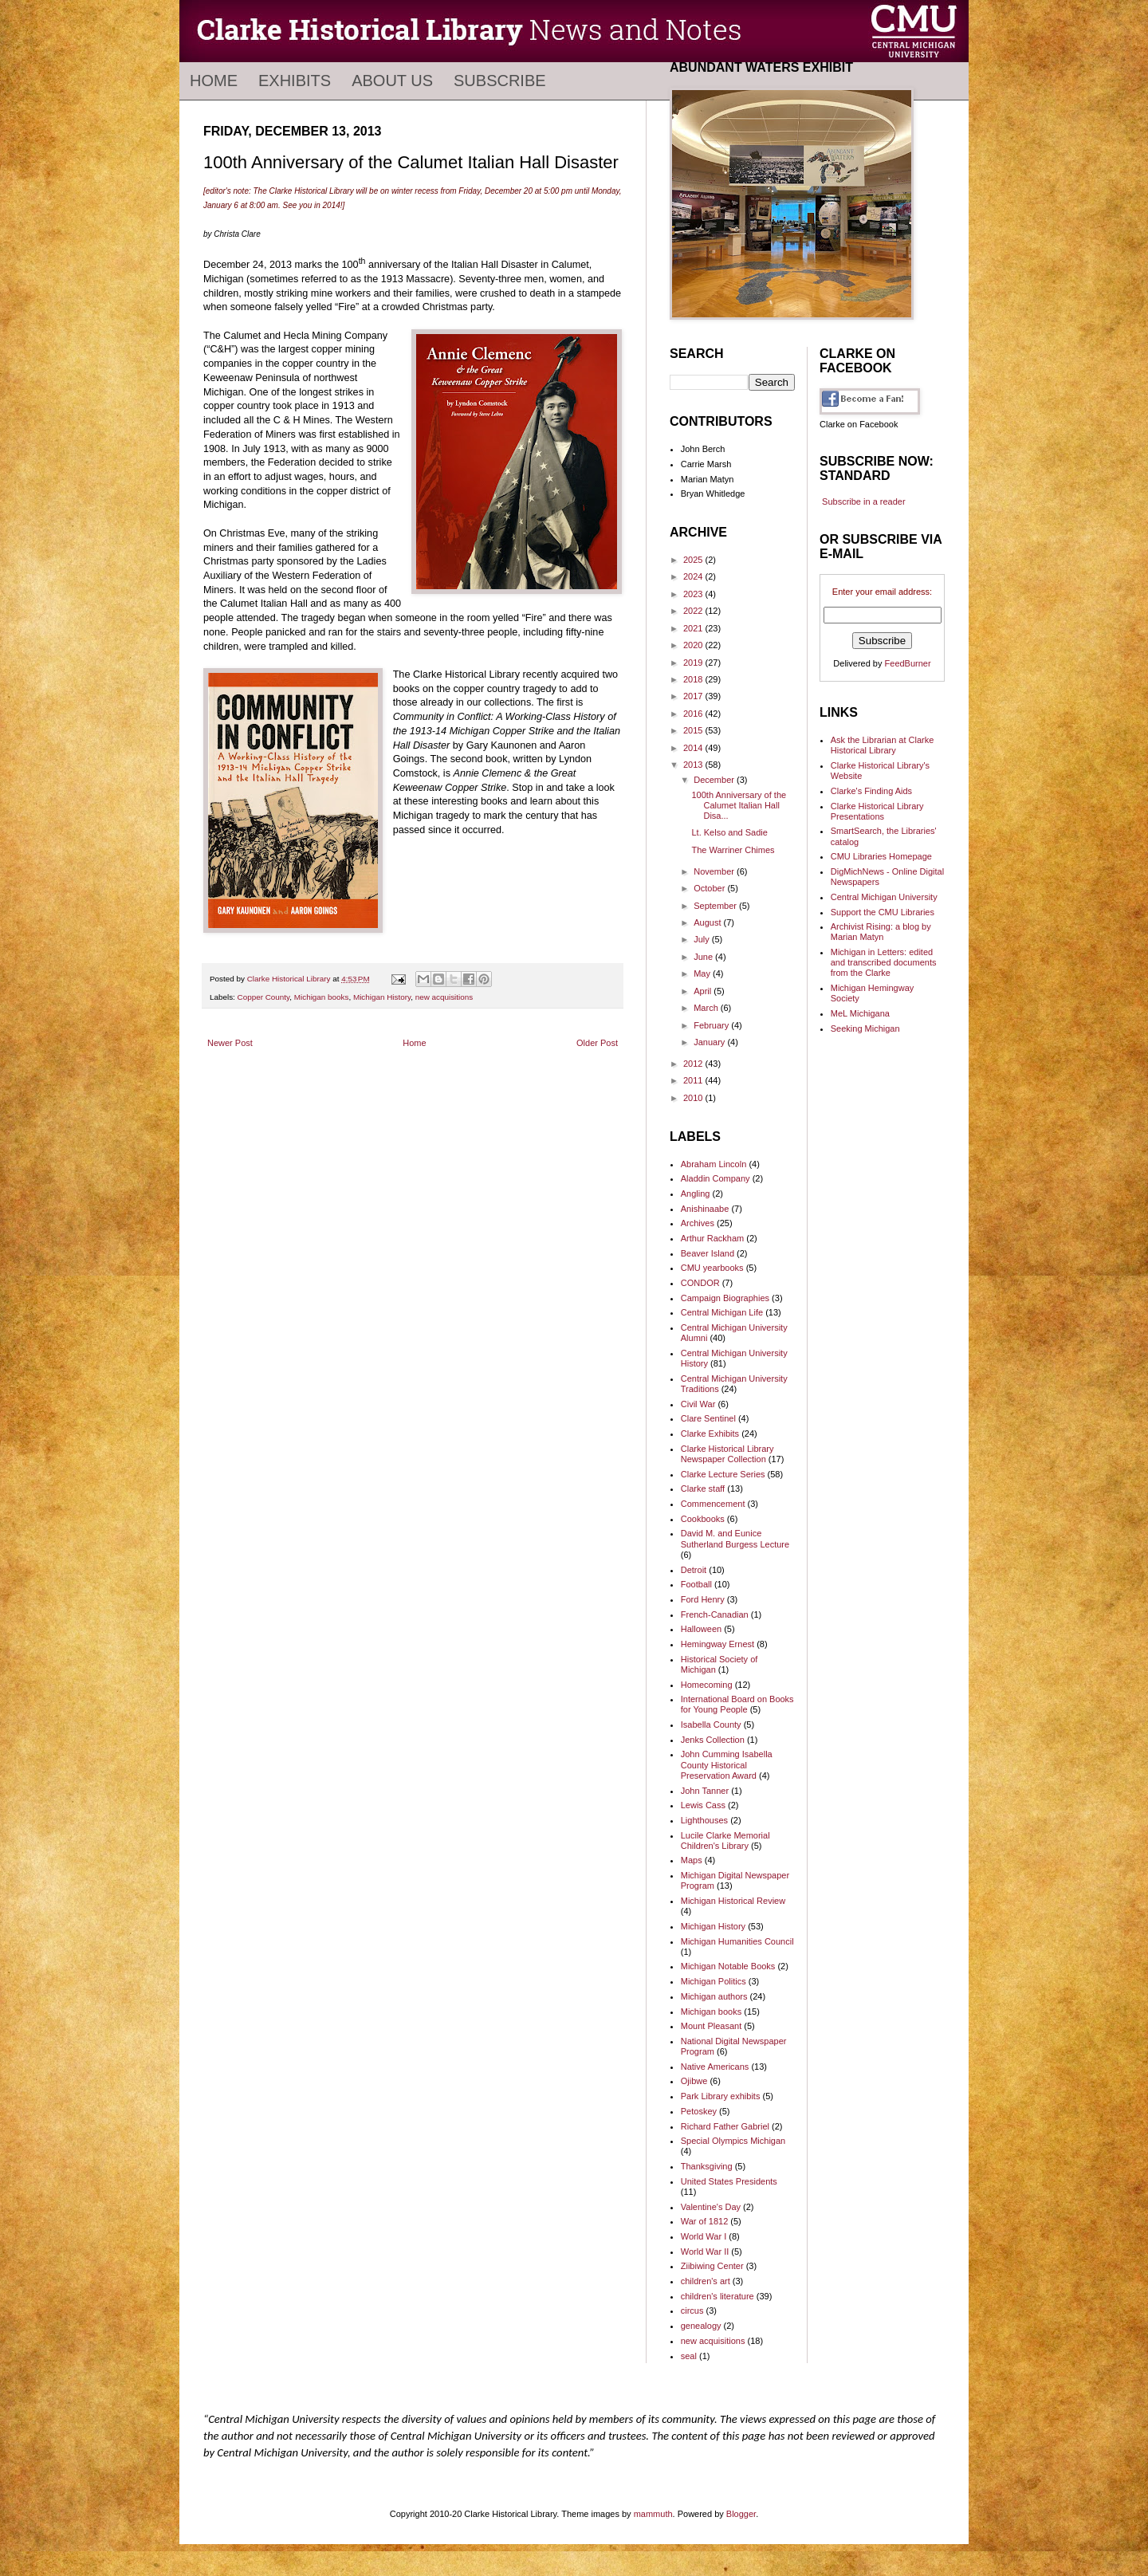 Image resolution: width=1148 pixels, height=2576 pixels. Describe the element at coordinates (703, 1805) in the screenshot. I see `Lewis Cass` at that location.